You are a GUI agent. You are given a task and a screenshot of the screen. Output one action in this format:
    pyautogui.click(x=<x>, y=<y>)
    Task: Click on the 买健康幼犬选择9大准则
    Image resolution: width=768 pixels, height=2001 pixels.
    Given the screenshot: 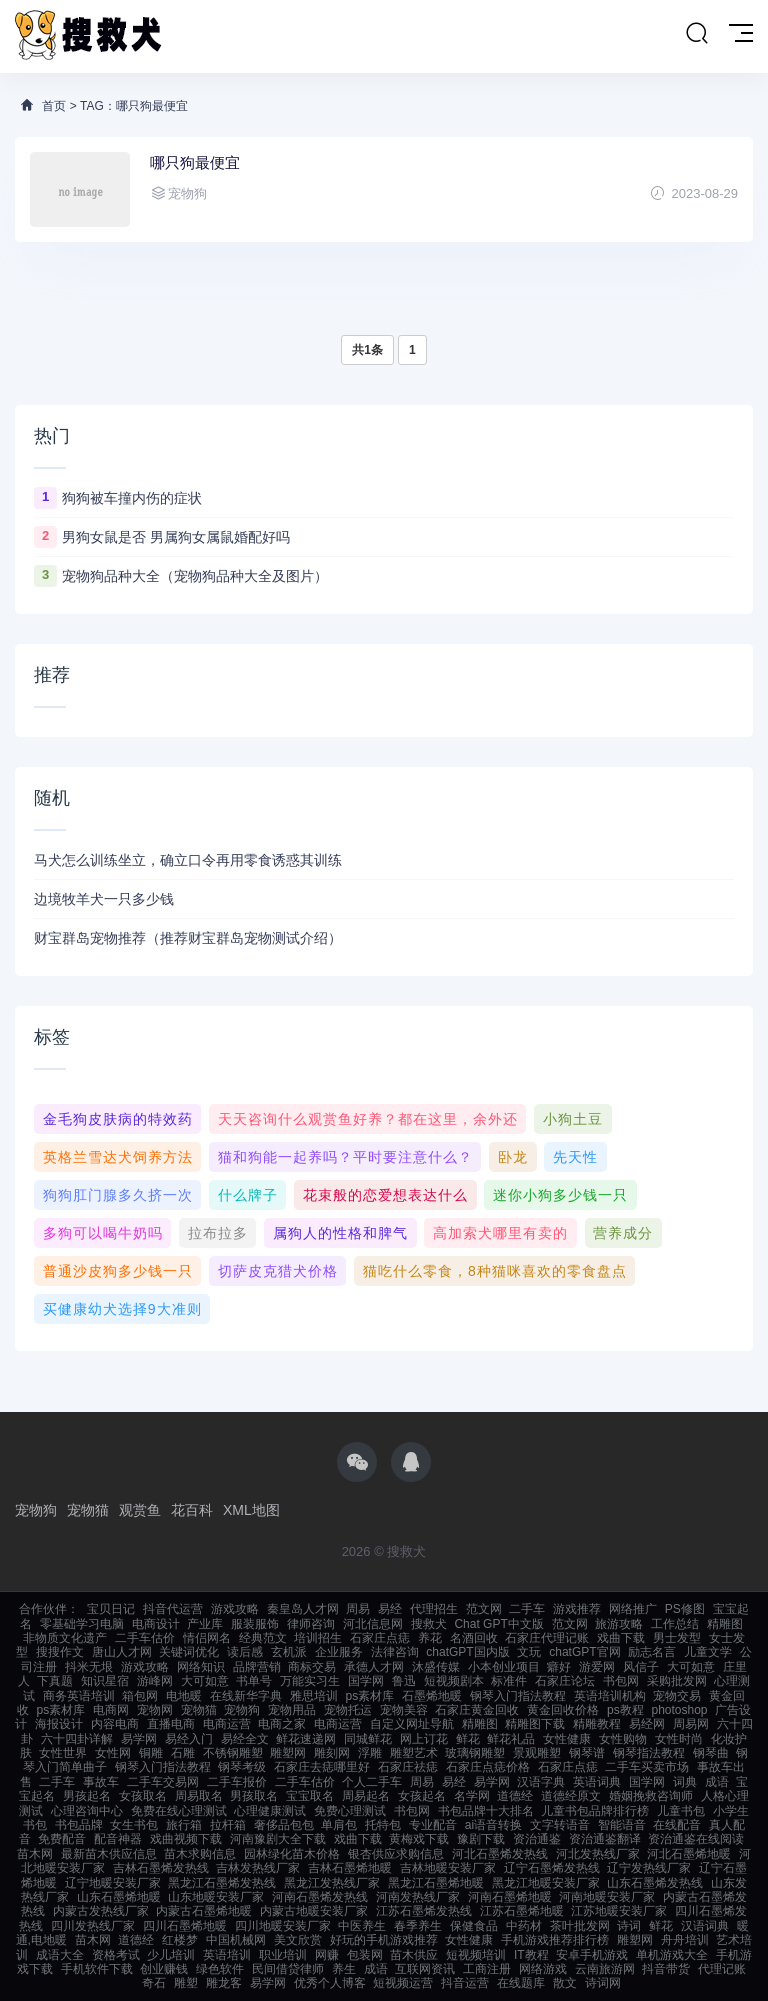 What is the action you would take?
    pyautogui.click(x=122, y=1309)
    